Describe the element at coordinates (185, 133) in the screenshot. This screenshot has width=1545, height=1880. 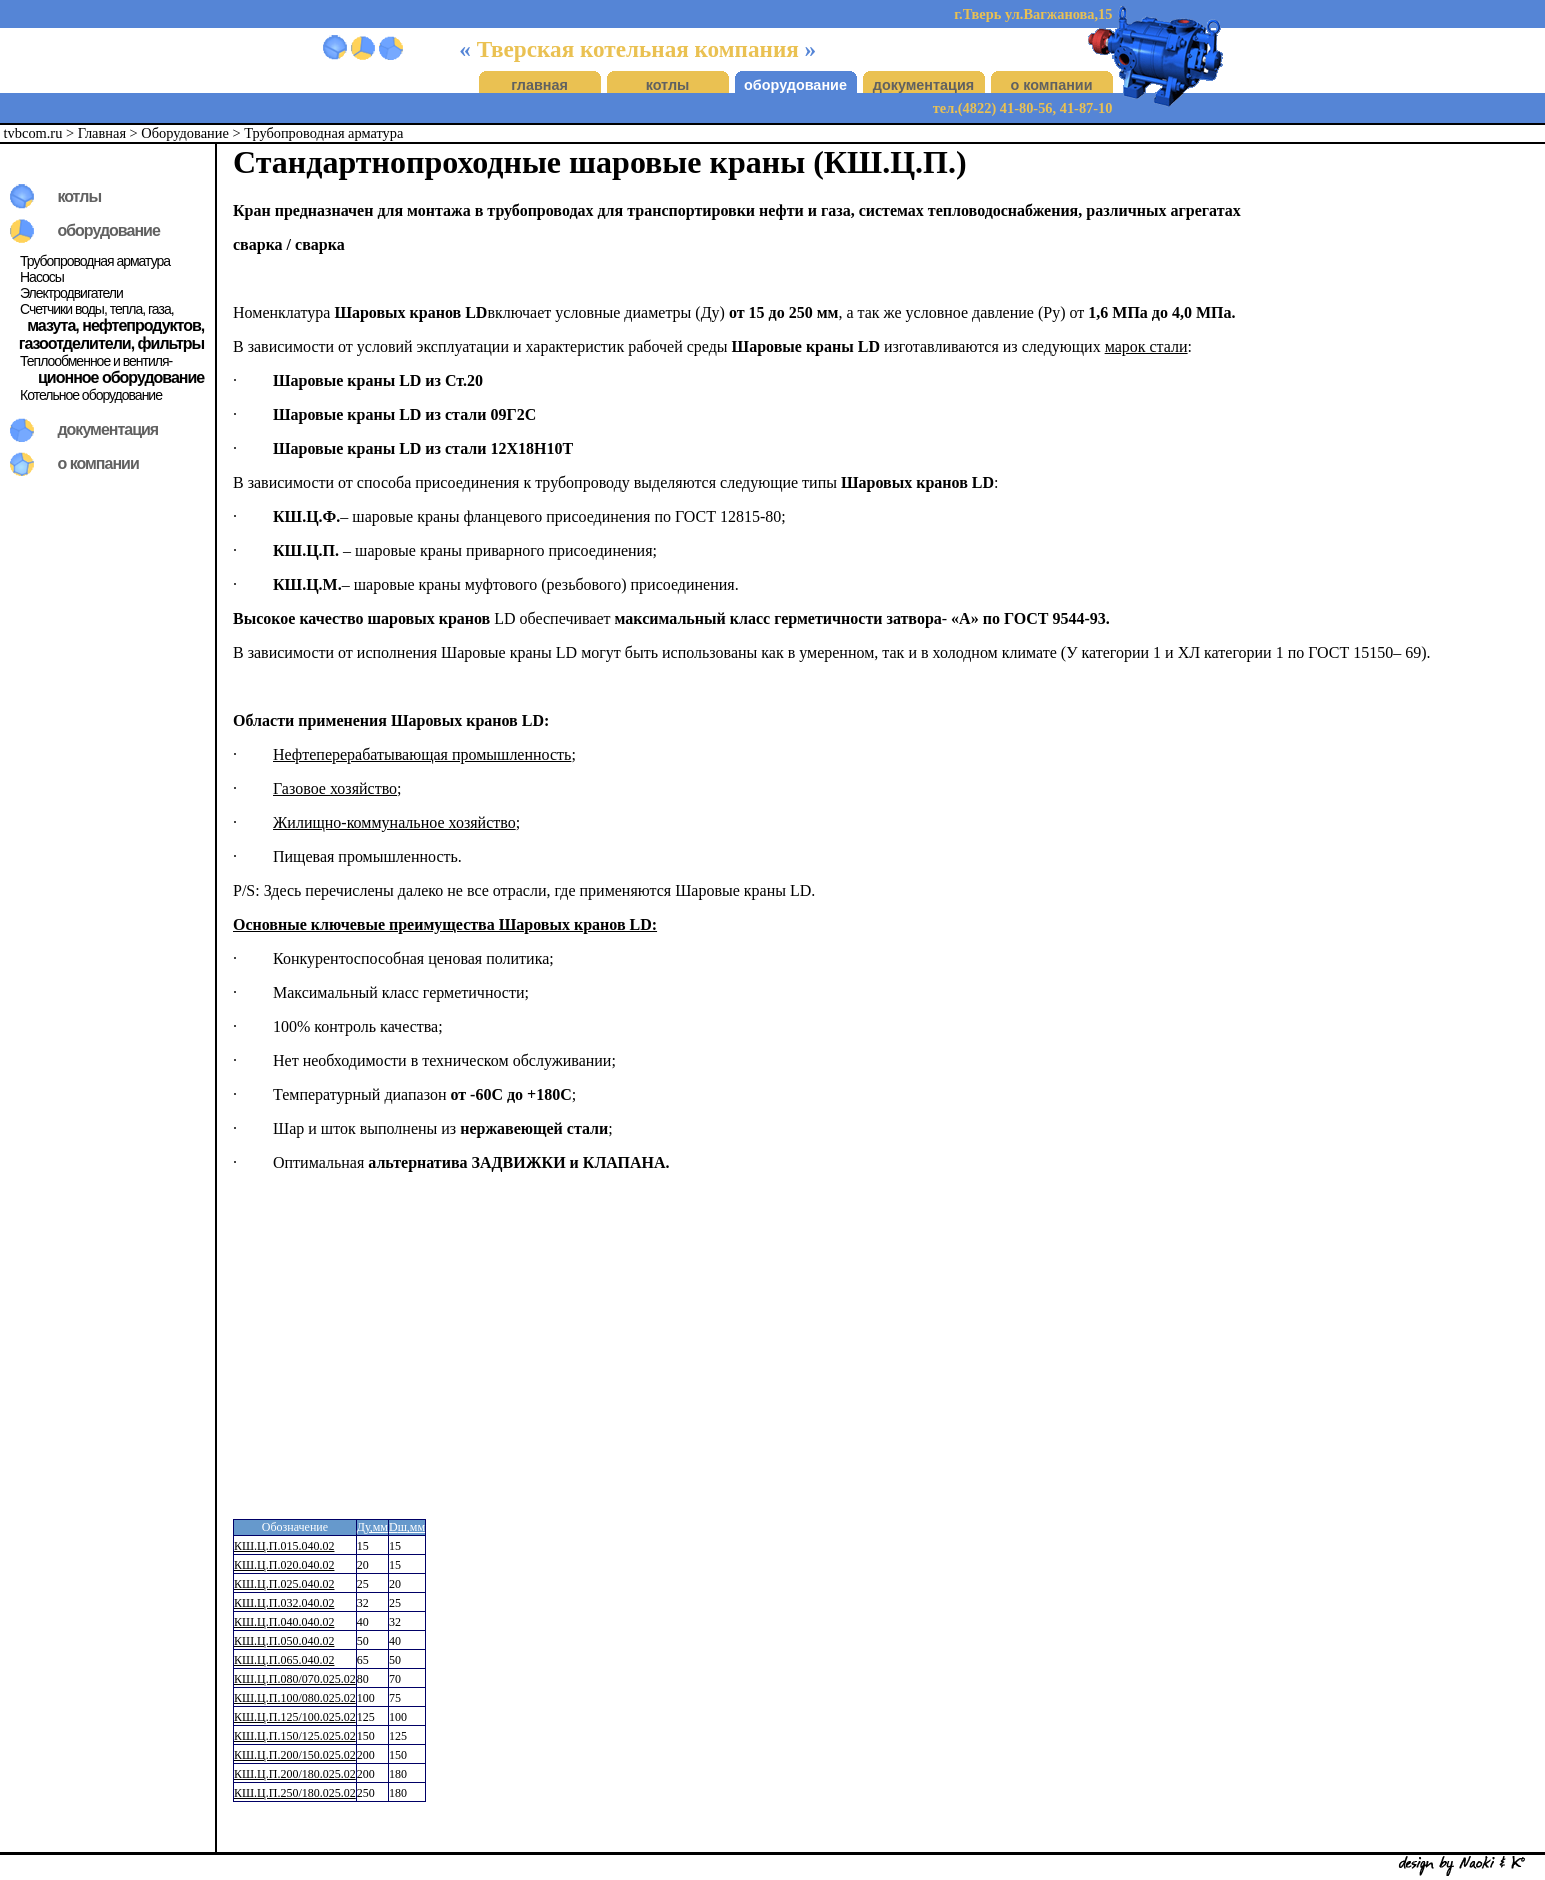
I see `Оборудование` at that location.